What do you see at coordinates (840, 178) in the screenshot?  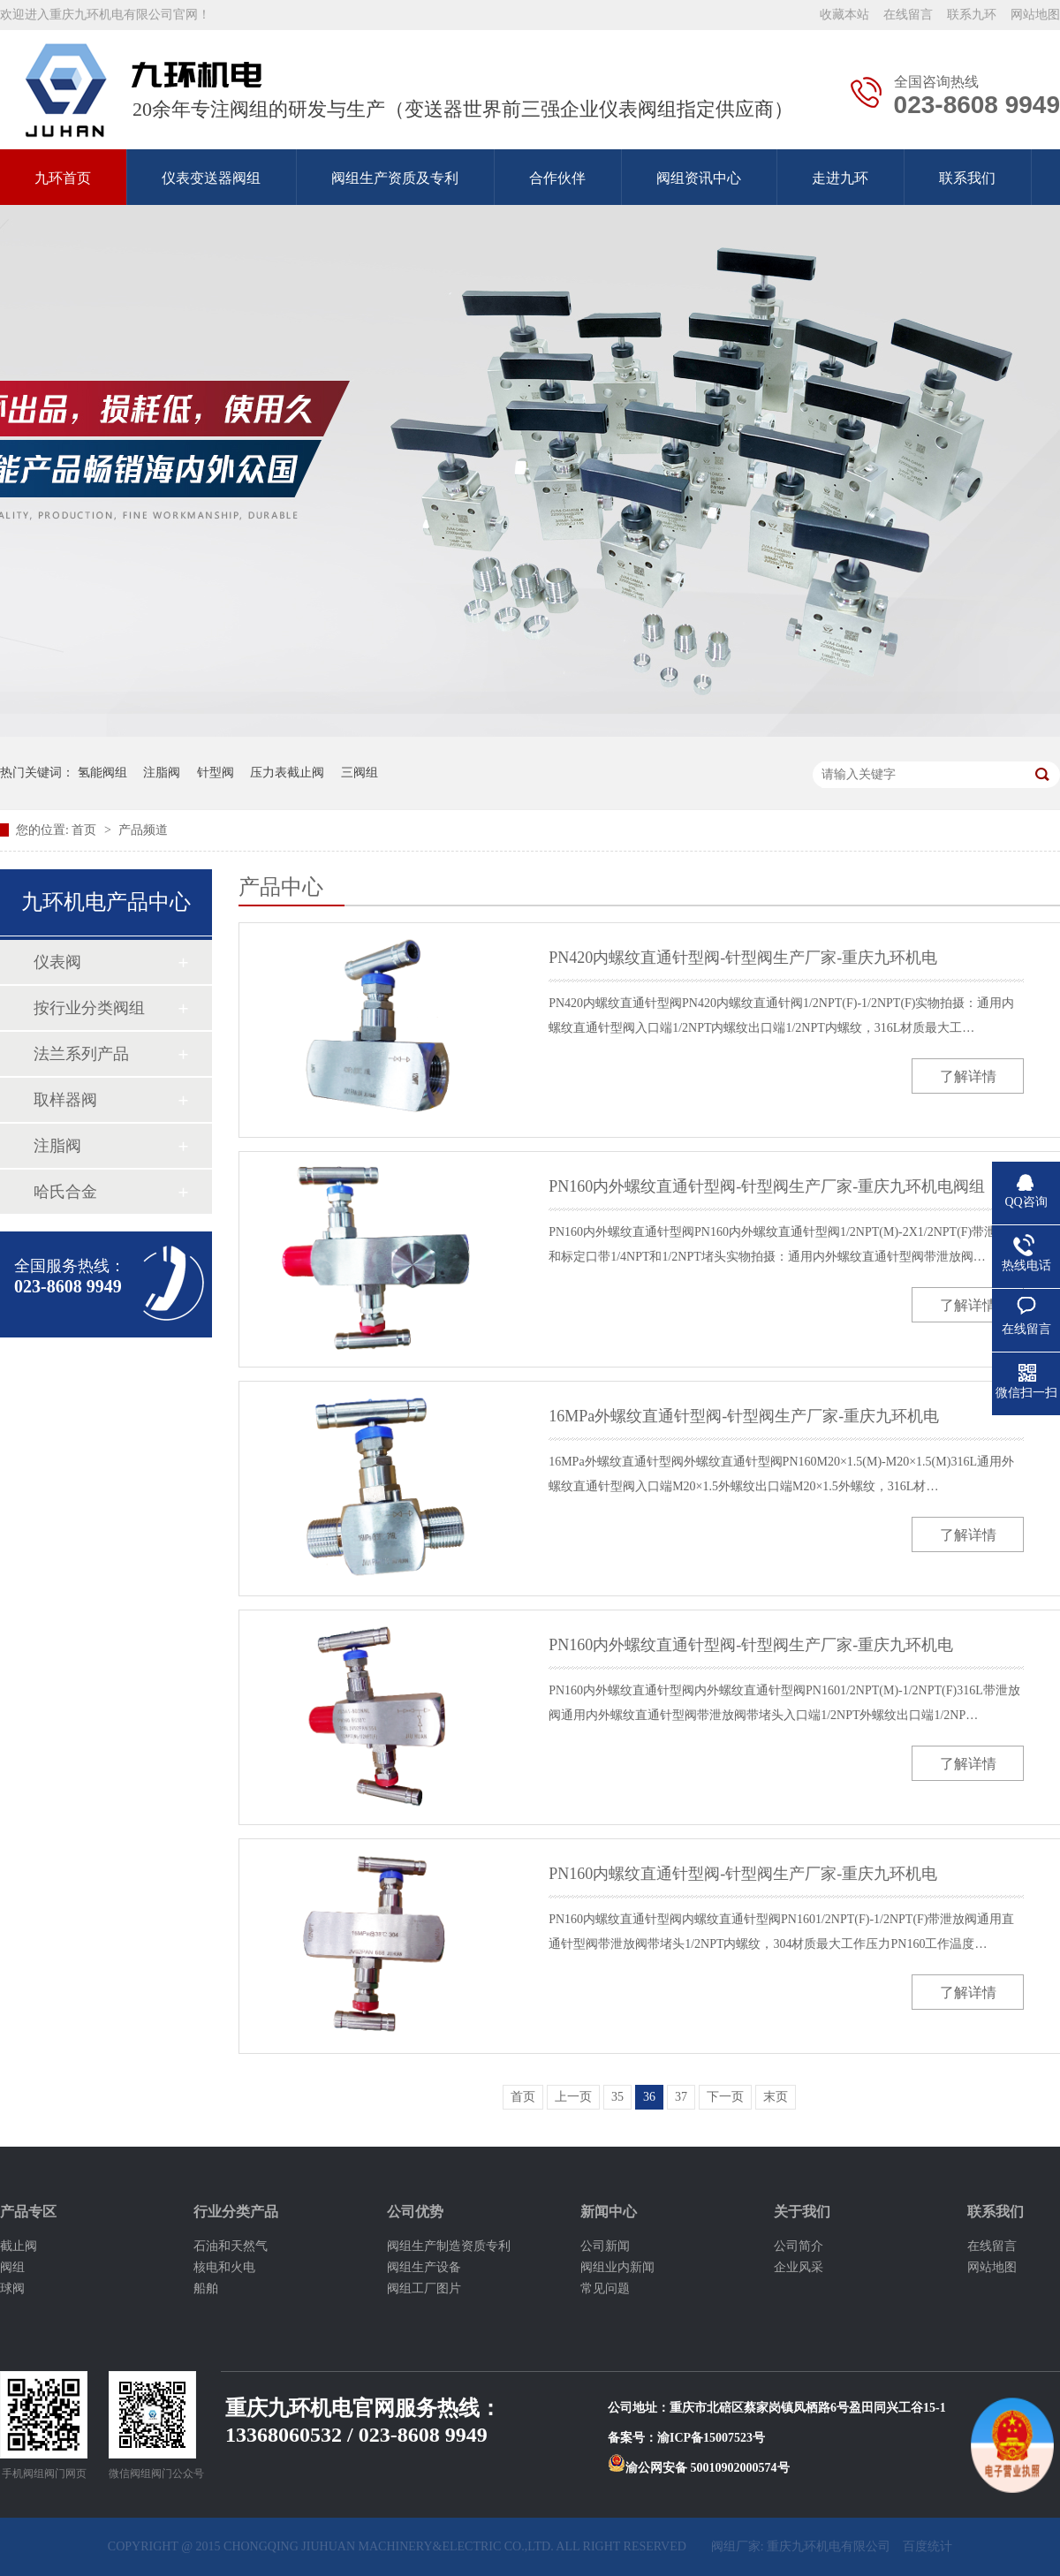 I see `走进九环` at bounding box center [840, 178].